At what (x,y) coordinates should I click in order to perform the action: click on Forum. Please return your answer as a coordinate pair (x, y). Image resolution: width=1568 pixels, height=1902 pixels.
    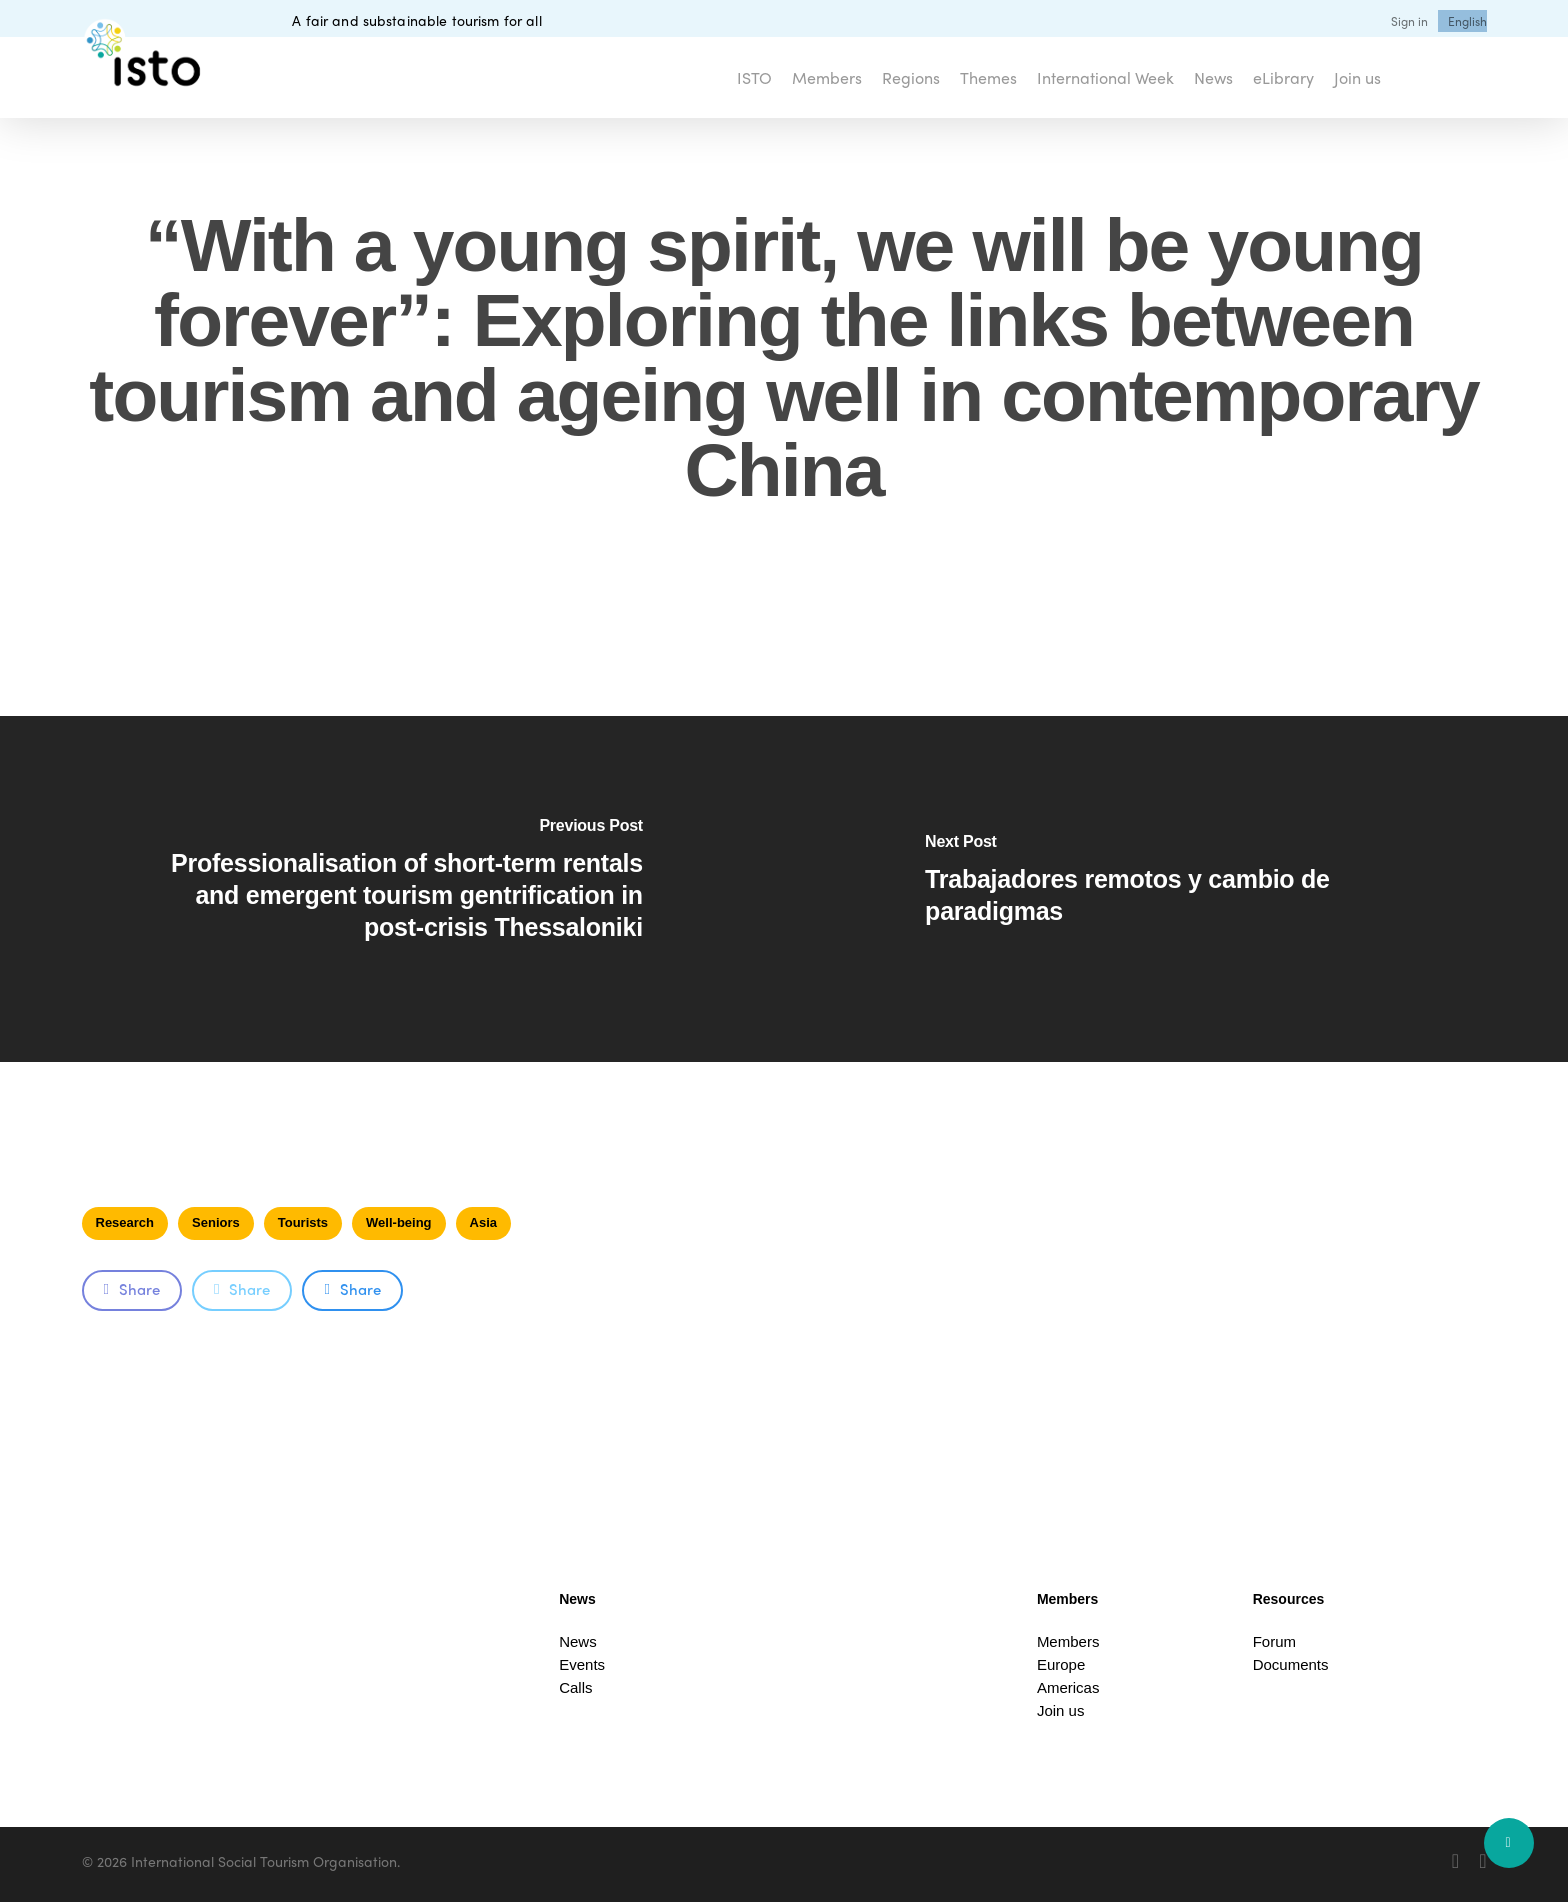
    Looking at the image, I should click on (1274, 1641).